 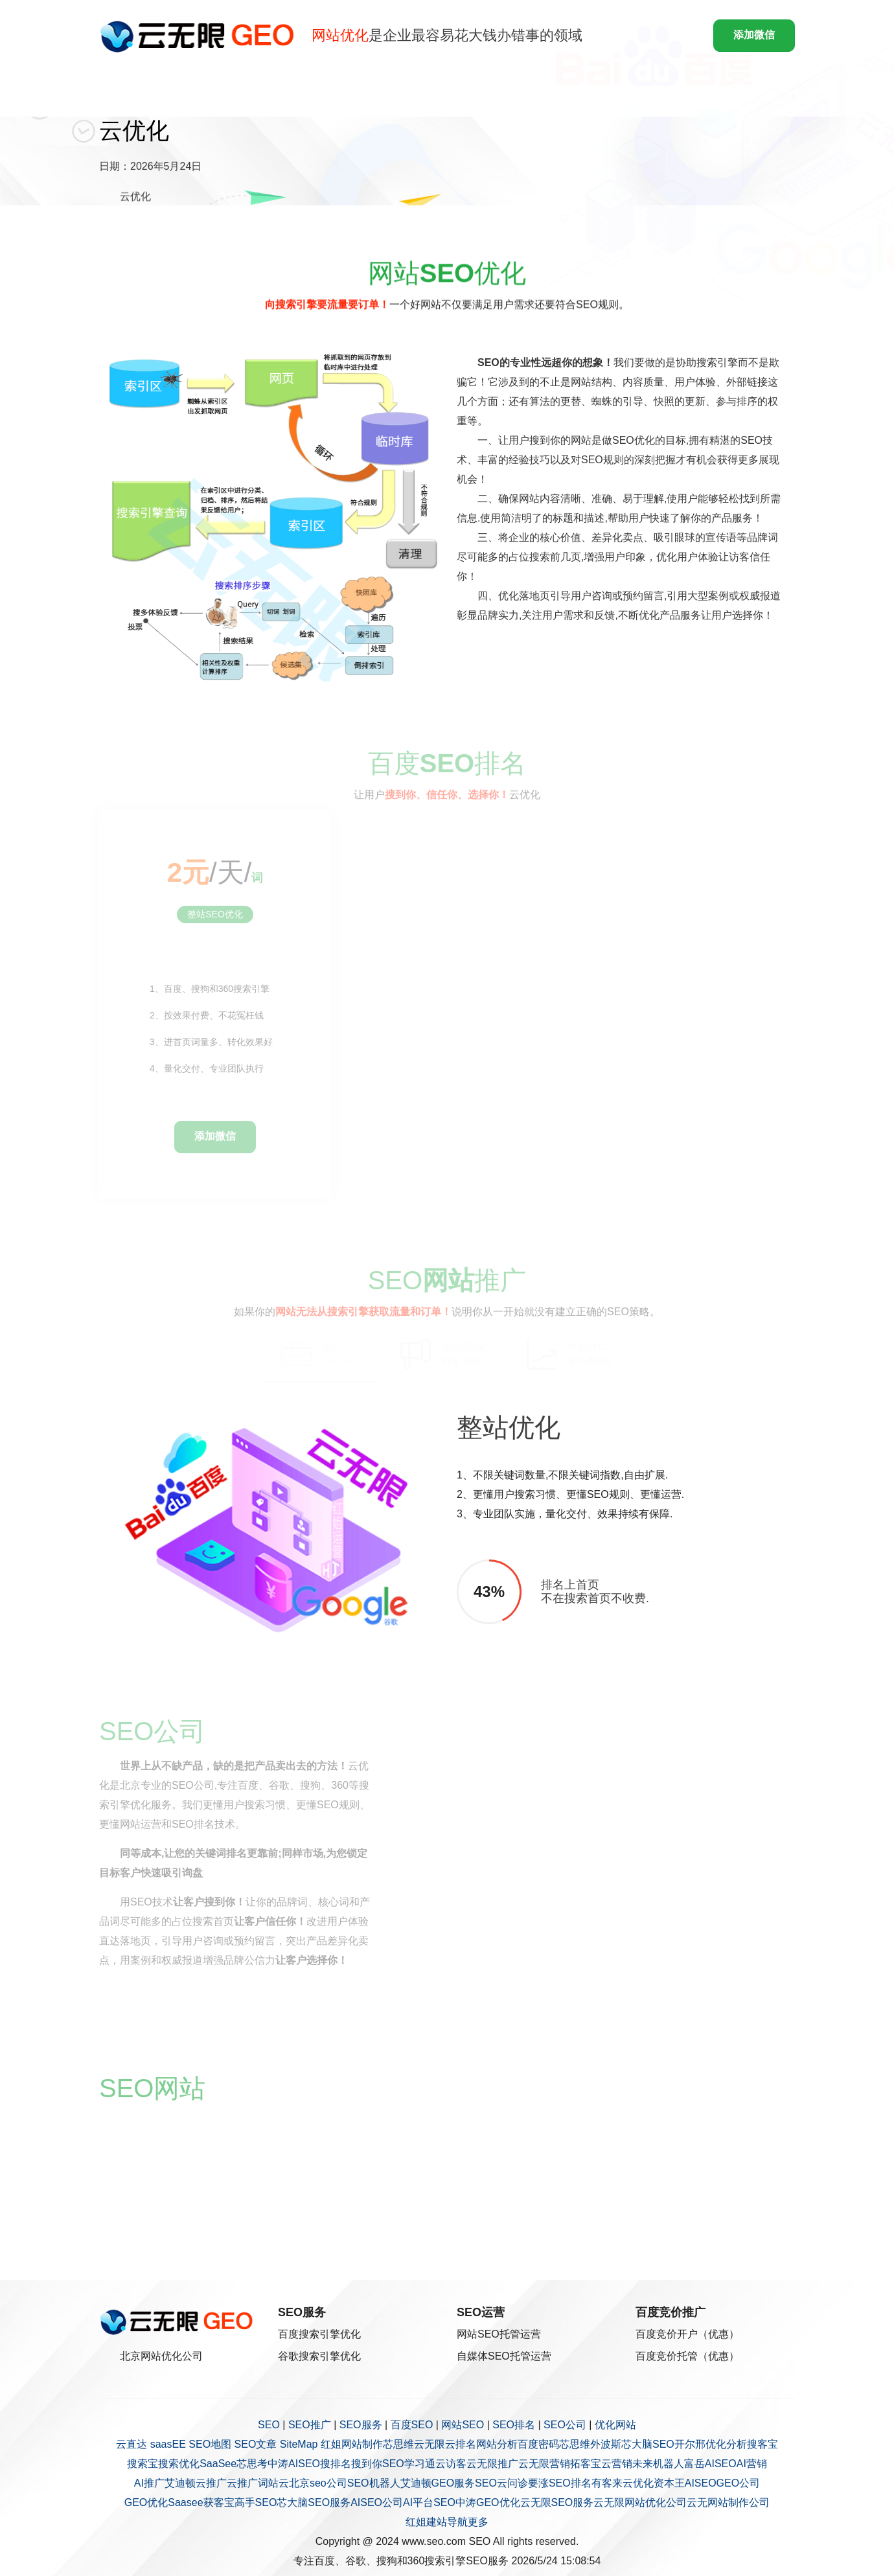 I want to click on 艾迪顿GEO服务, so click(x=438, y=2483).